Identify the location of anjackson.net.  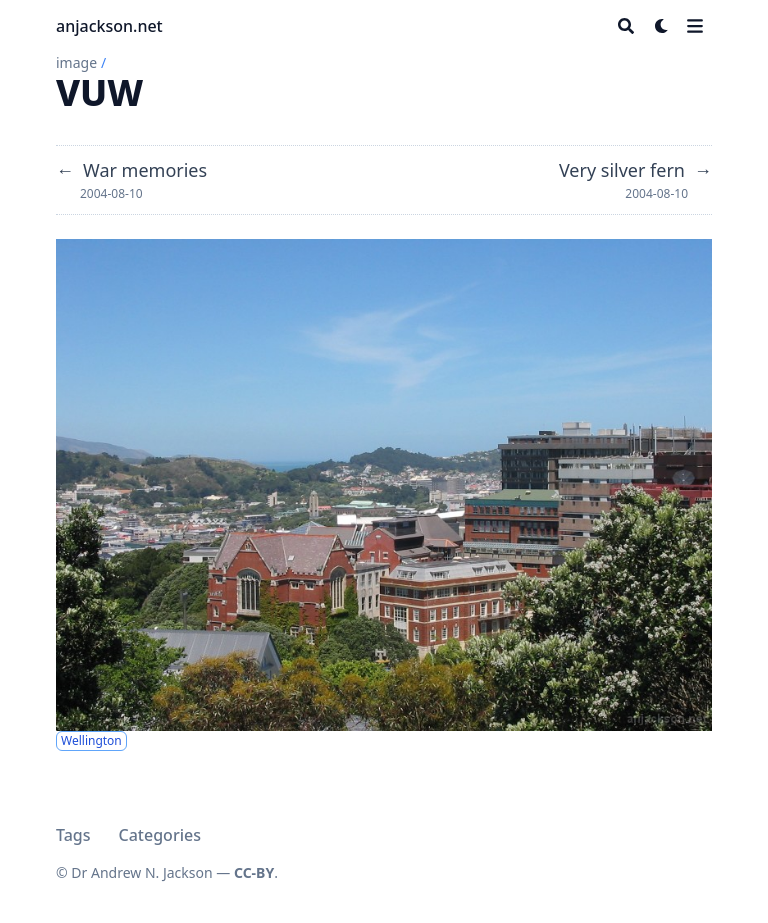
(109, 26).